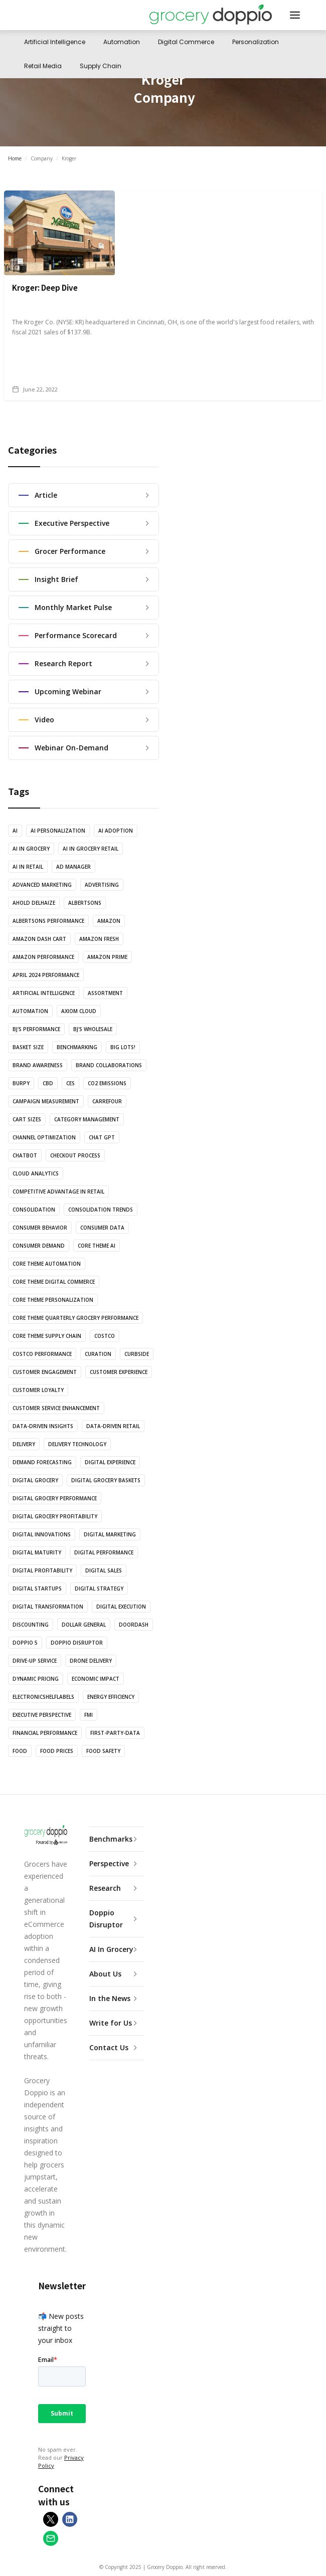 This screenshot has width=326, height=2576. I want to click on Albertsons, so click(84, 902).